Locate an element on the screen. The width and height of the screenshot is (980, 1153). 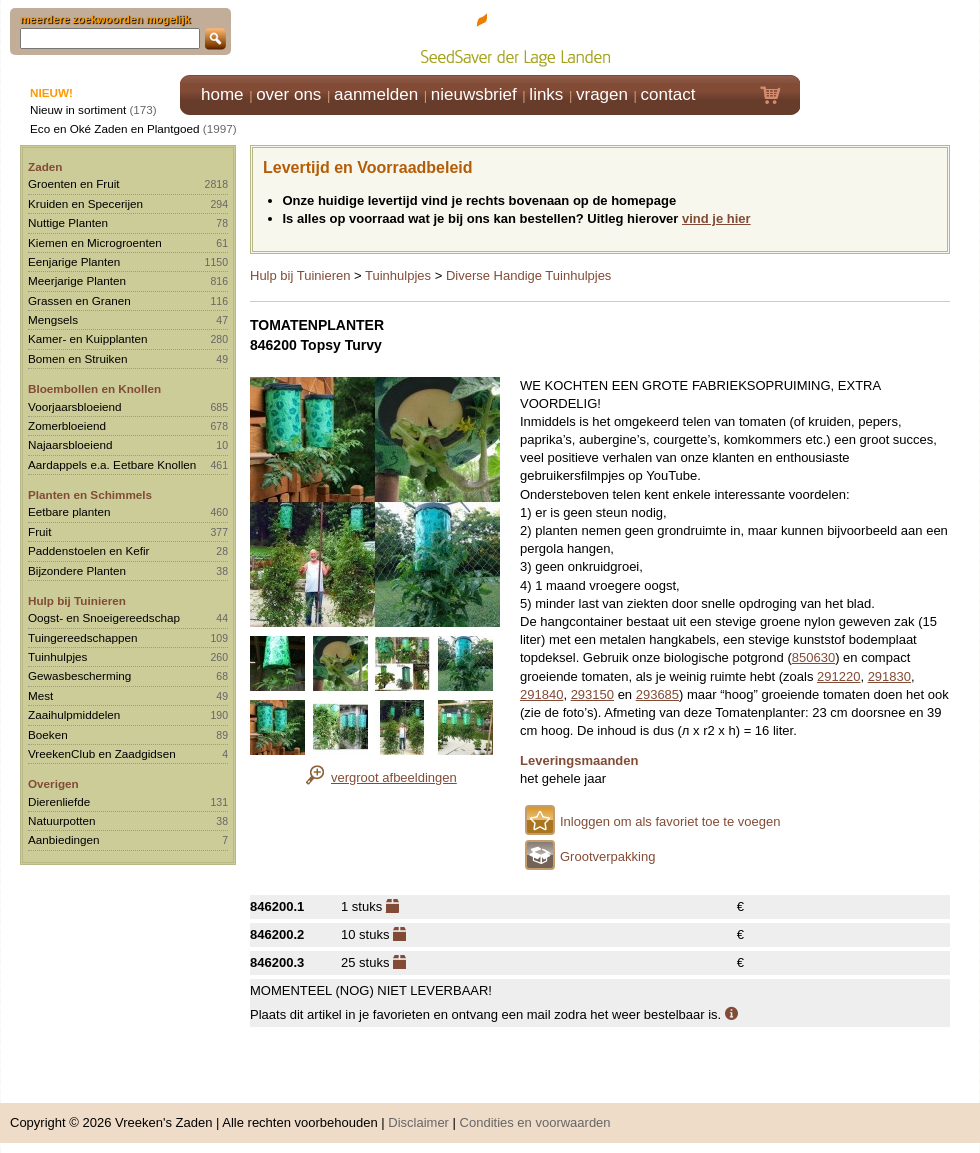
291830 is located at coordinates (889, 676).